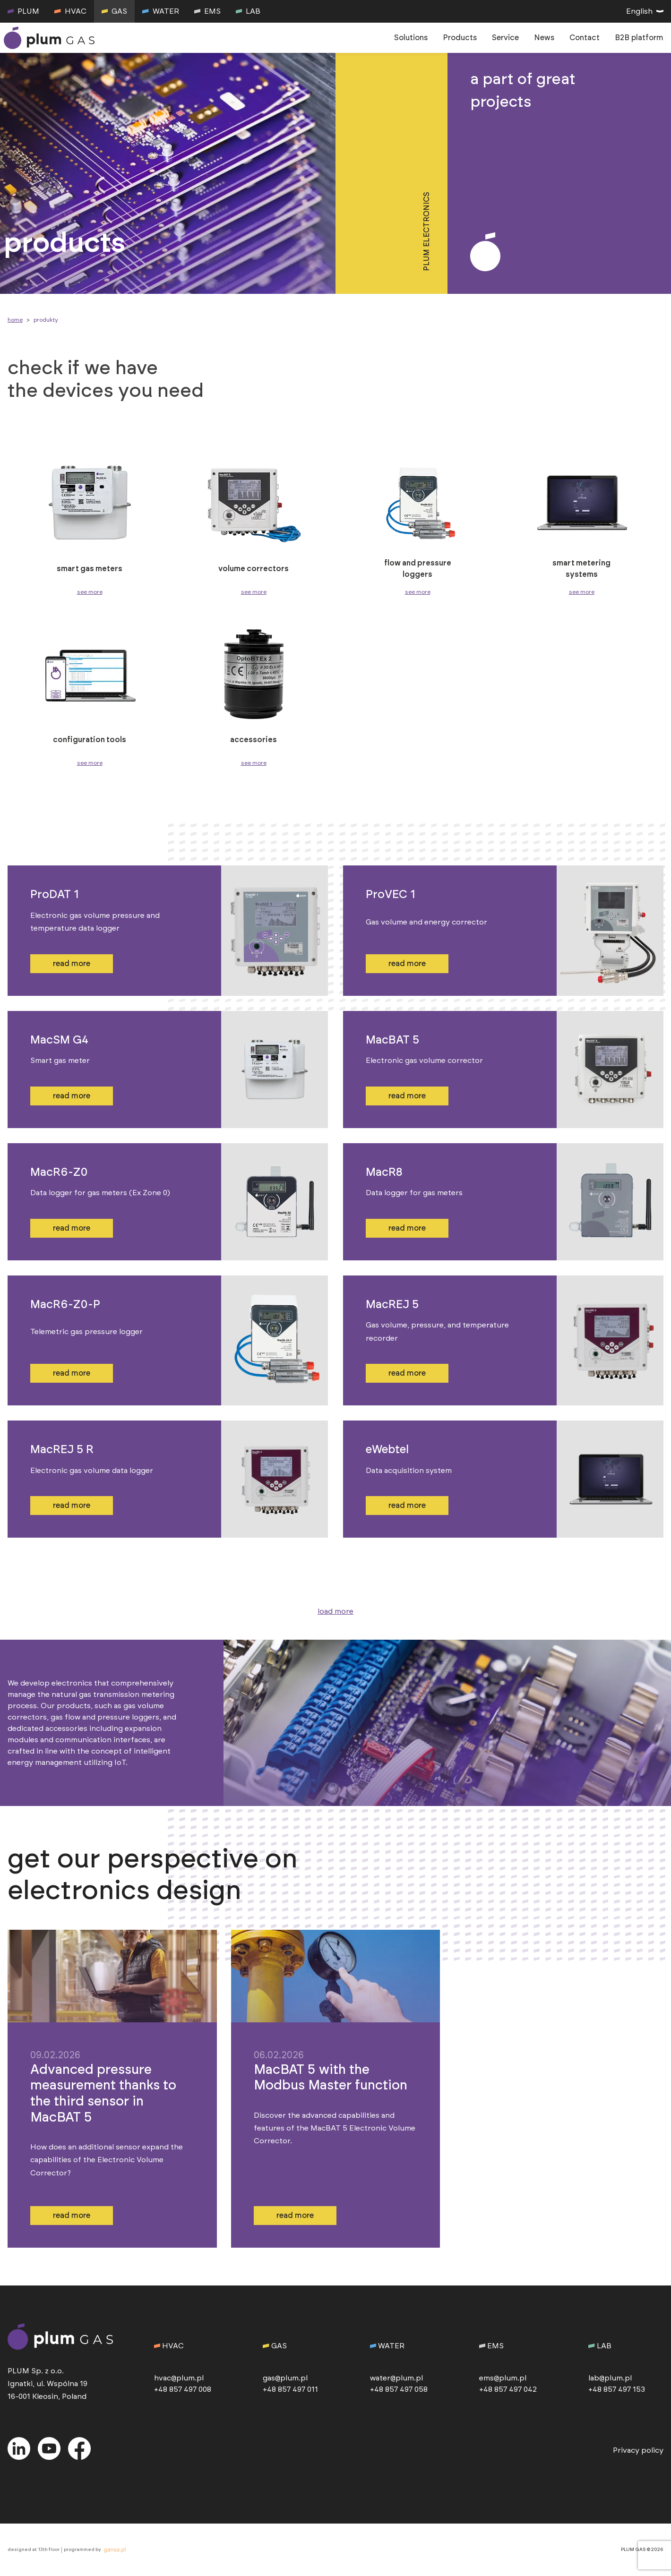  I want to click on Home, so click(15, 320).